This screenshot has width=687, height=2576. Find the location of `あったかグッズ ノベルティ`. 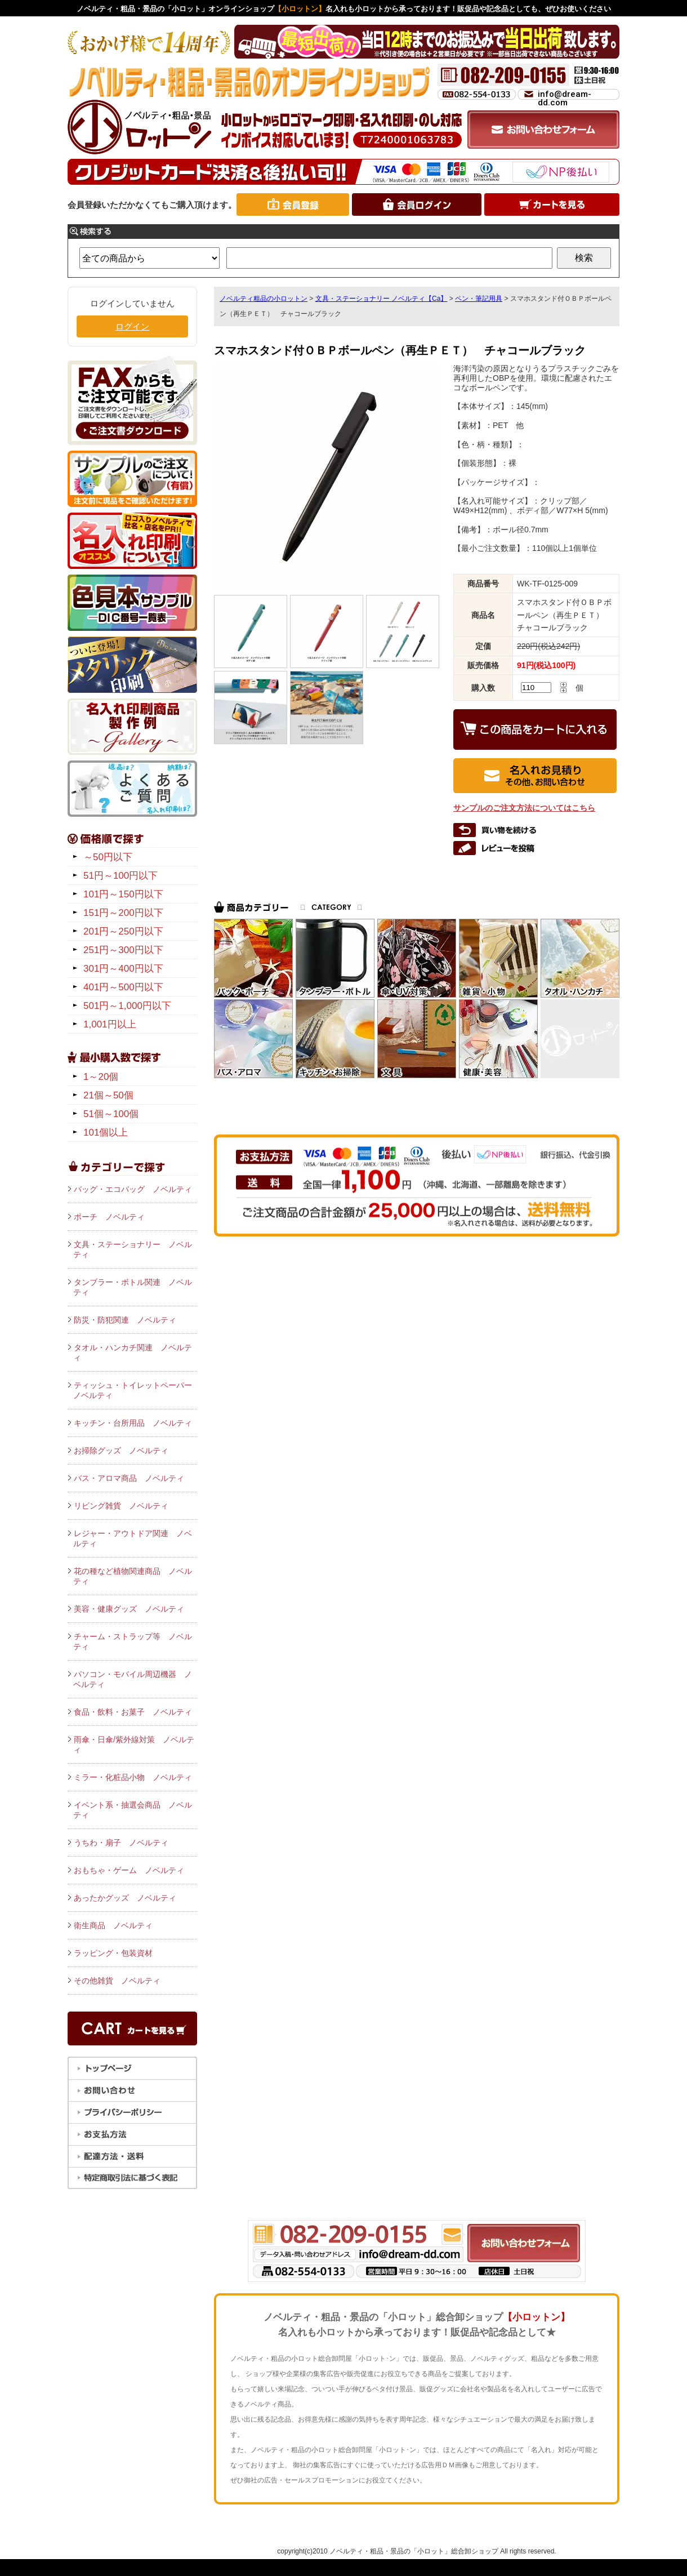

あったかグッズ ノベルティ is located at coordinates (125, 1897).